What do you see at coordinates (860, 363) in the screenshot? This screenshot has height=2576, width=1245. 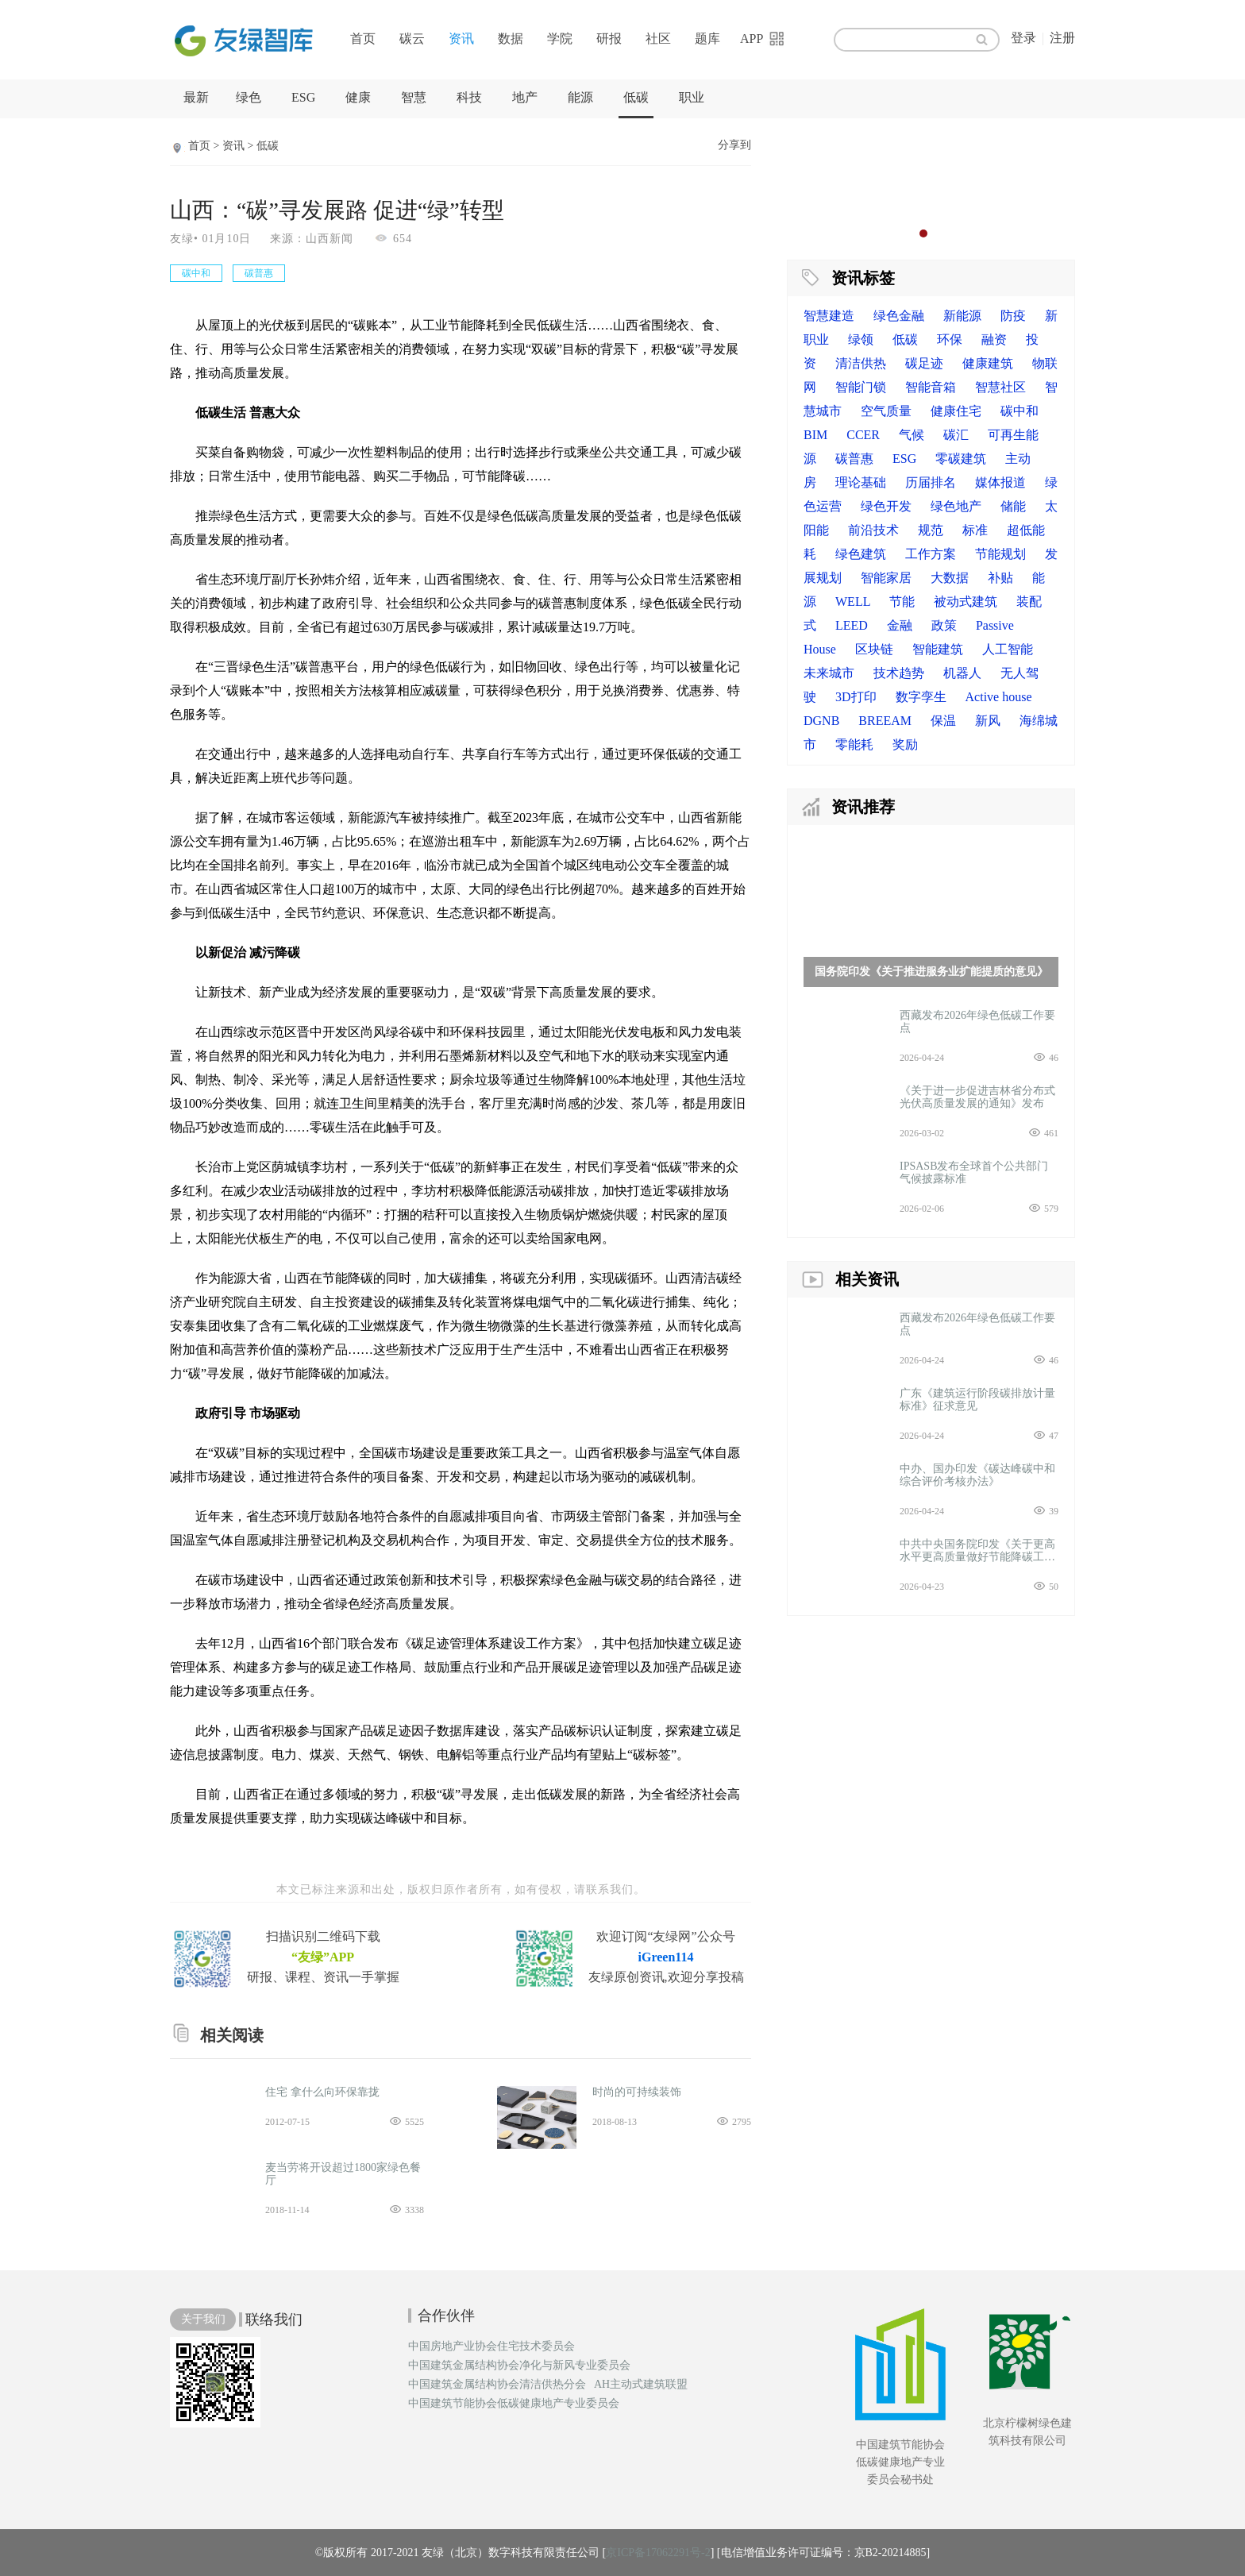 I see `清洁供热` at bounding box center [860, 363].